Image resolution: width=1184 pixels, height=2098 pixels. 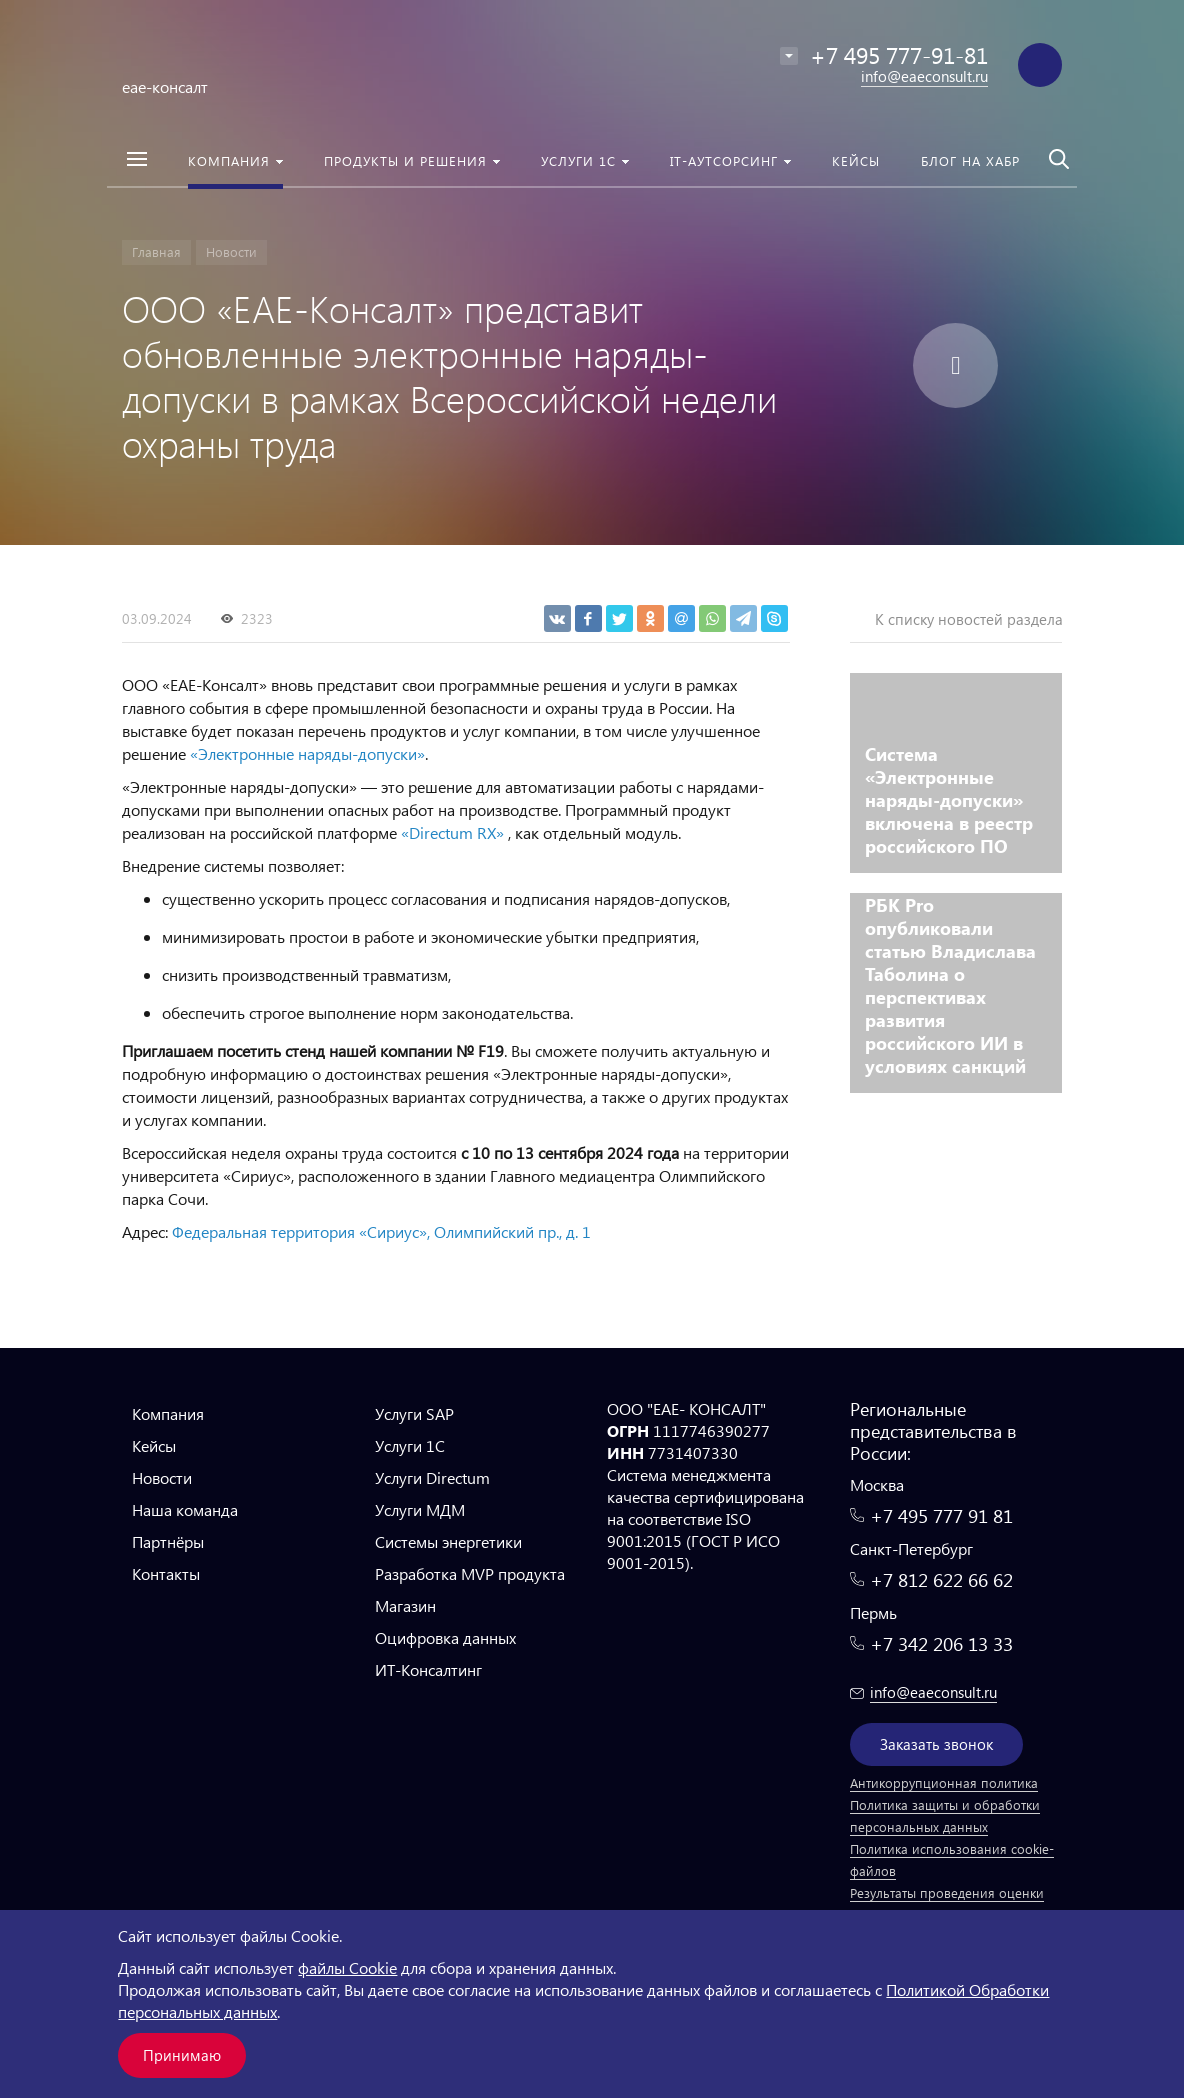 I want to click on Системы энергетики, so click(x=448, y=1541).